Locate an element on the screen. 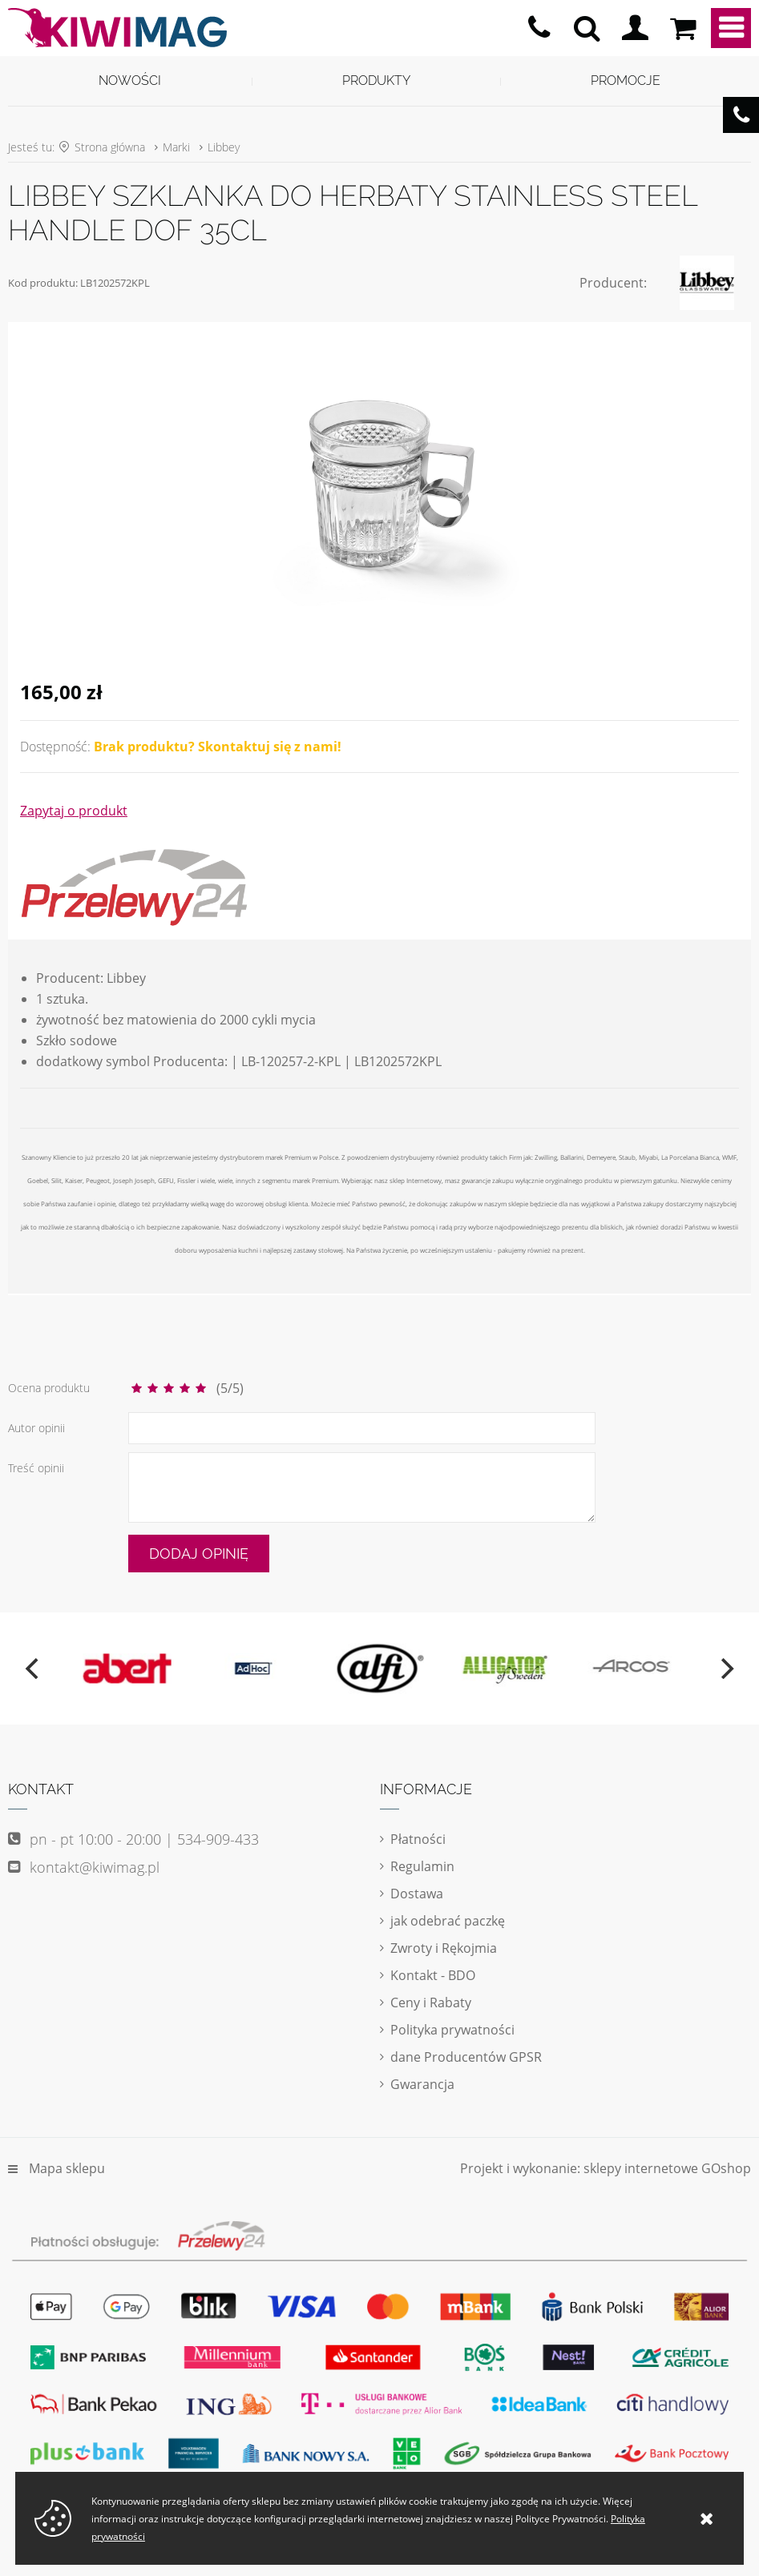  Promocje is located at coordinates (625, 80).